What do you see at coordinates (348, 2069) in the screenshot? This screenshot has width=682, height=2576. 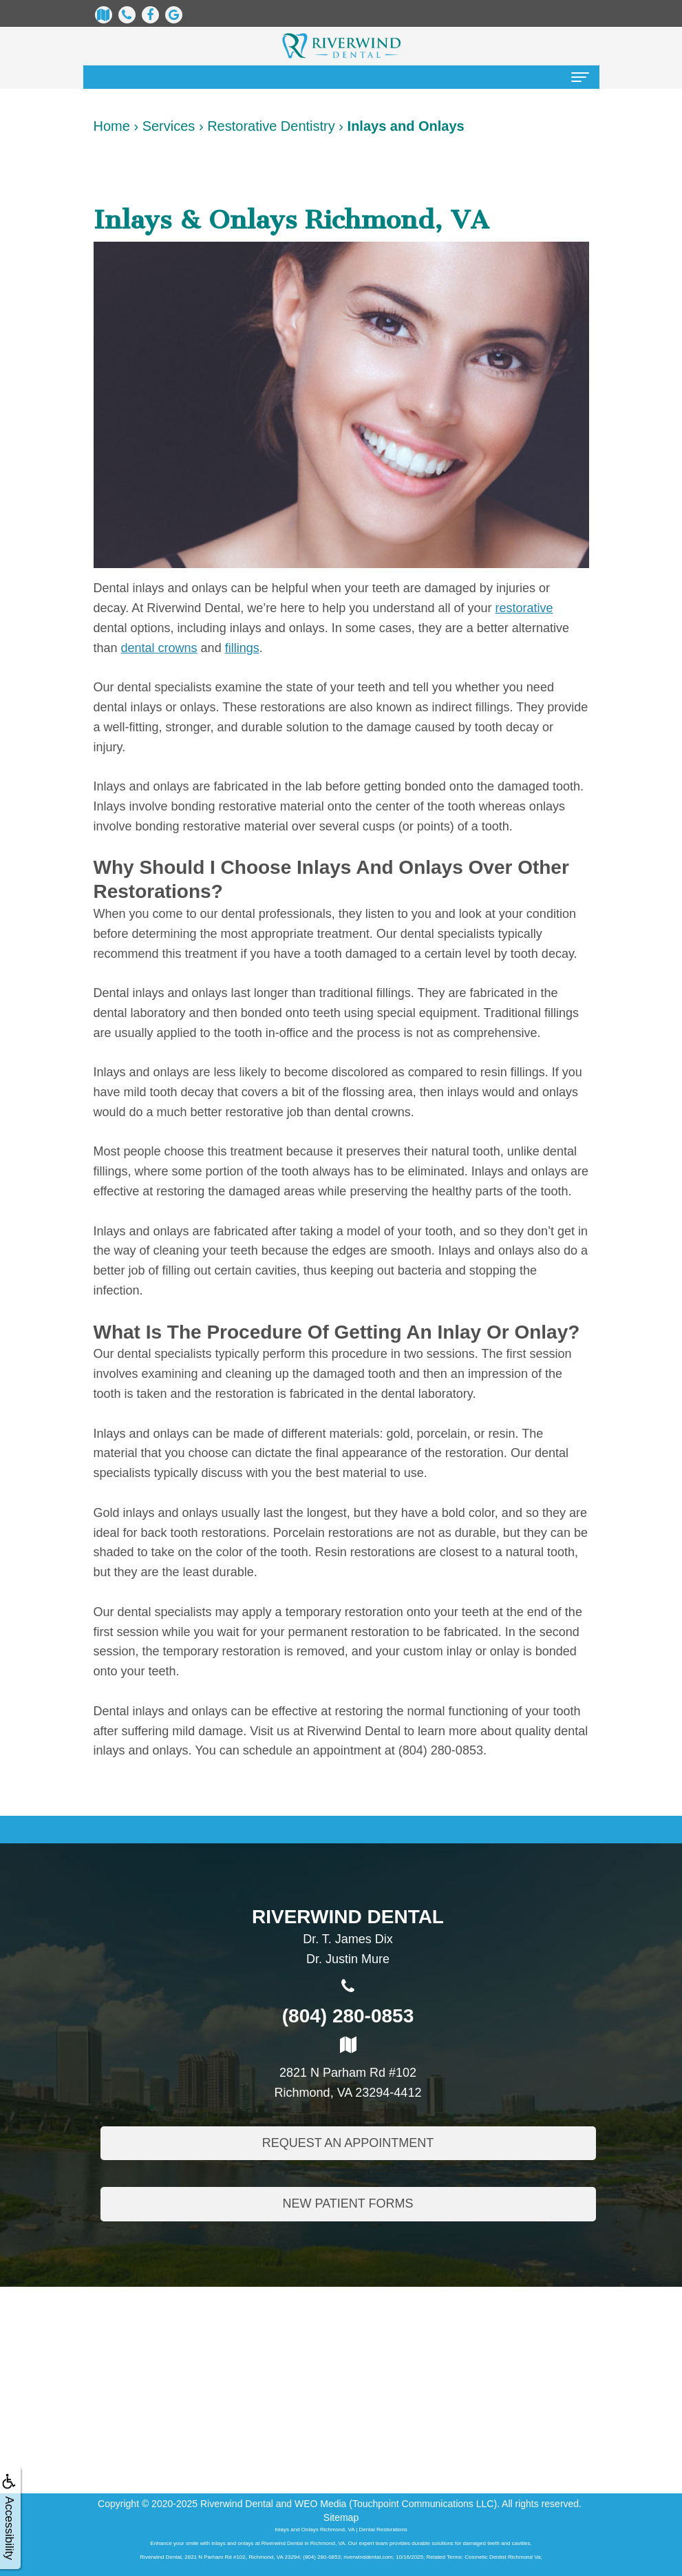 I see `2821 N Parham Rd #102Richmond, VA 23294-4412` at bounding box center [348, 2069].